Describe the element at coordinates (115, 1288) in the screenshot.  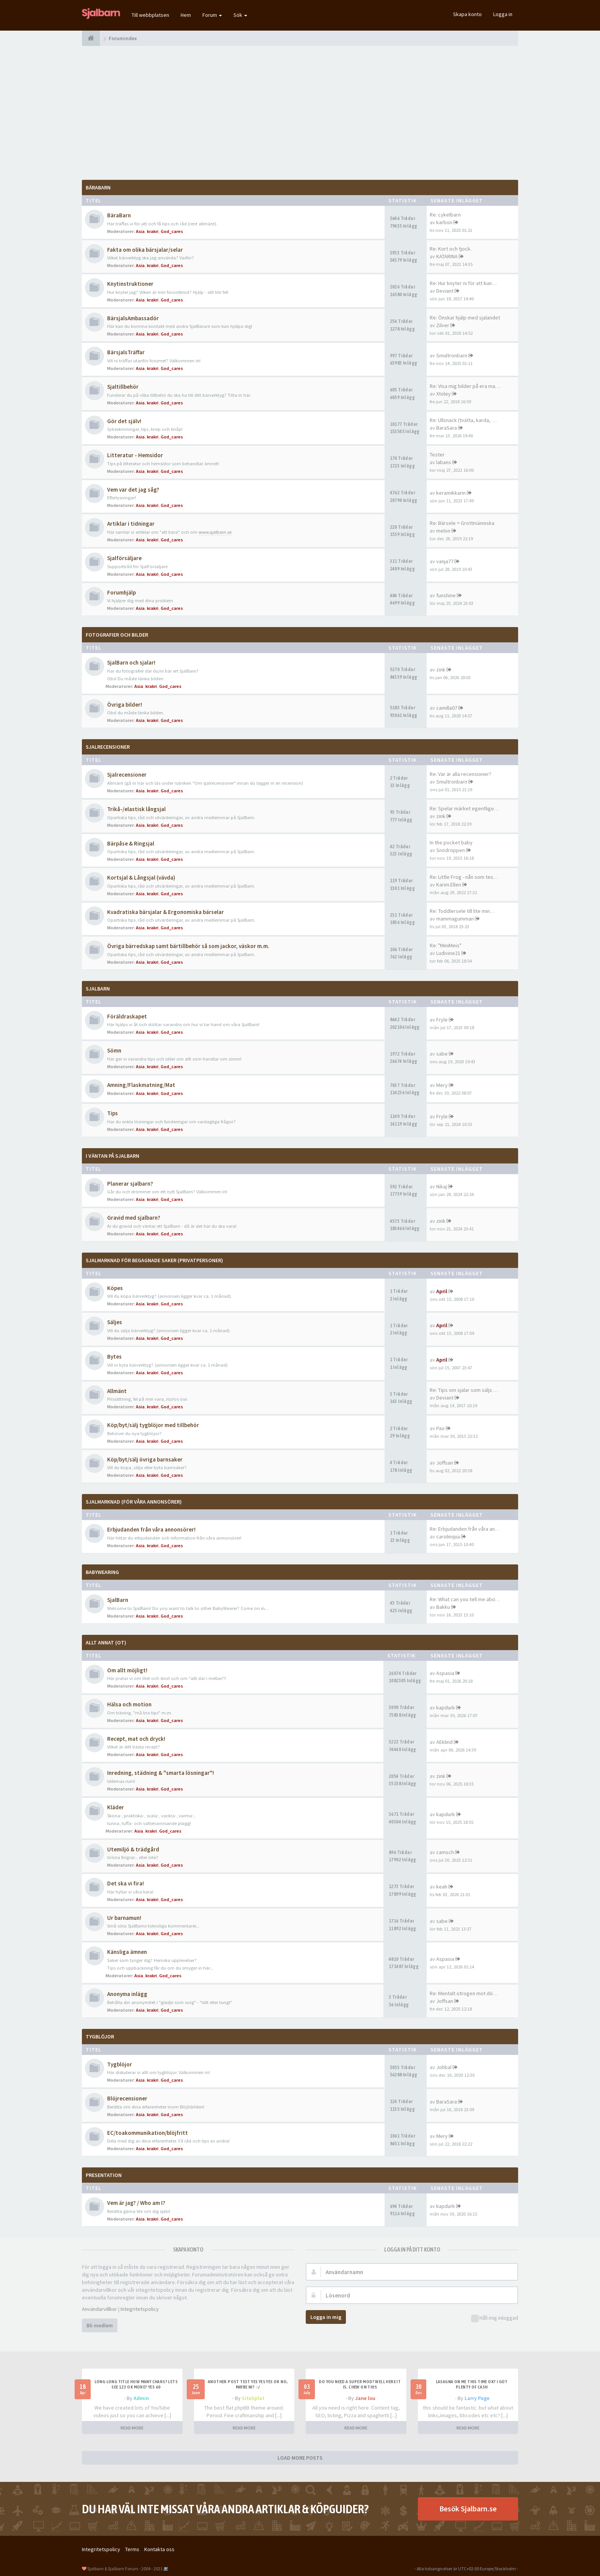
I see `Köpes` at that location.